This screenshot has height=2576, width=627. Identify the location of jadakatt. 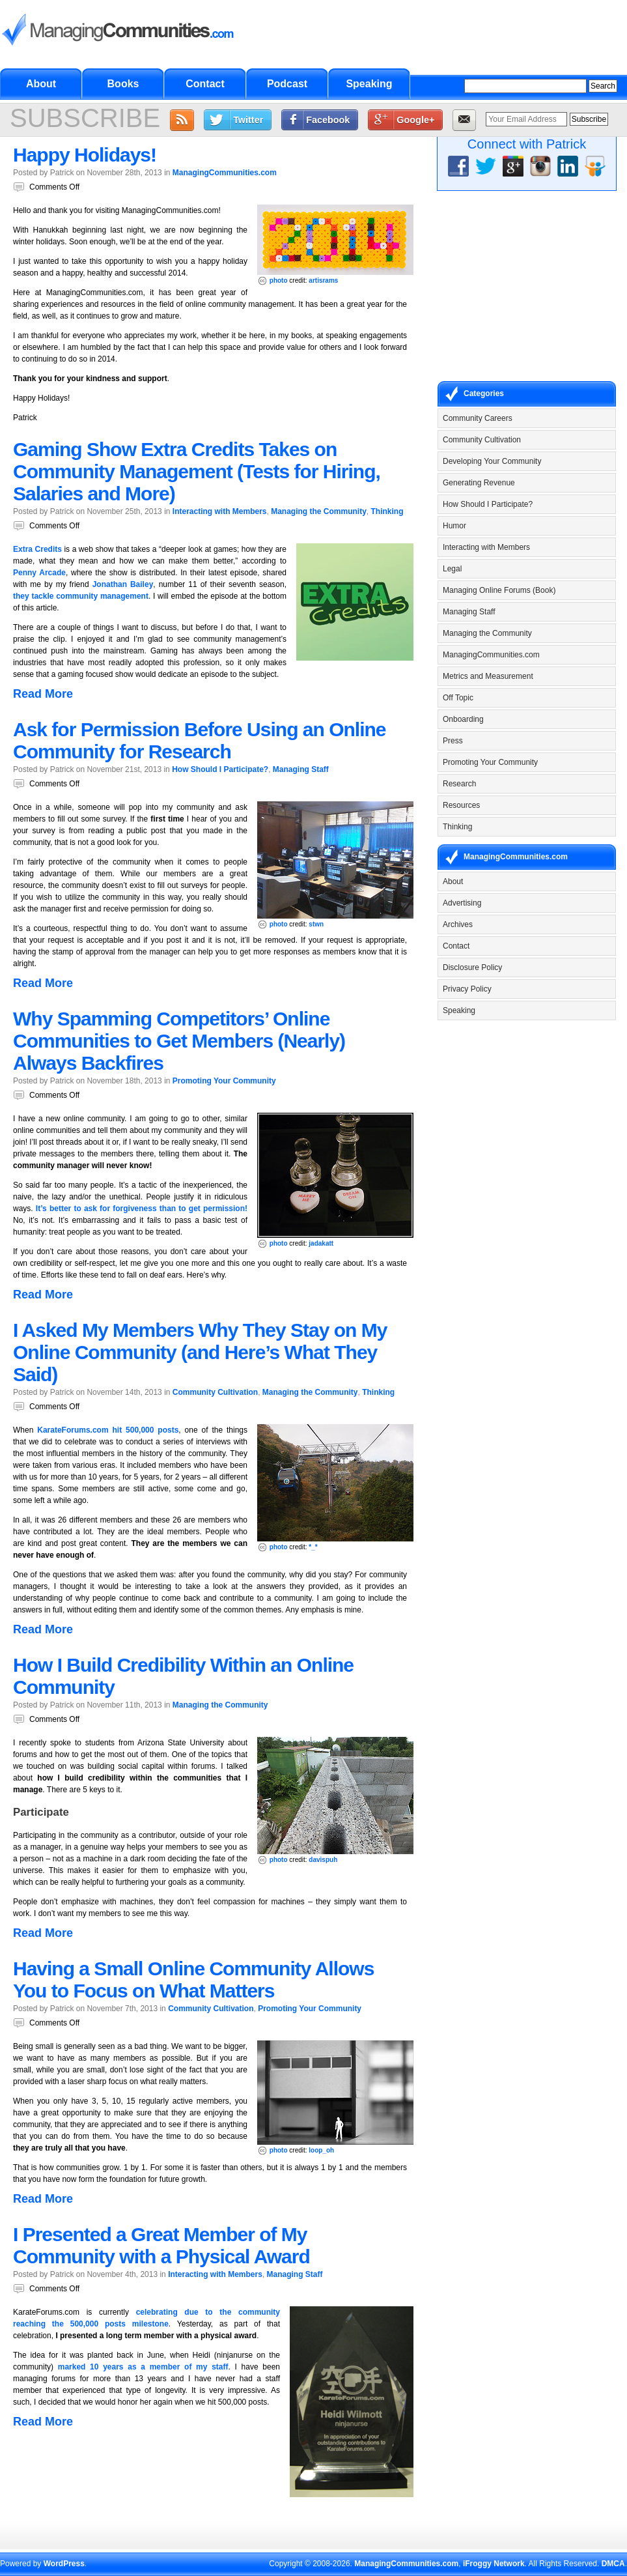
(321, 1243).